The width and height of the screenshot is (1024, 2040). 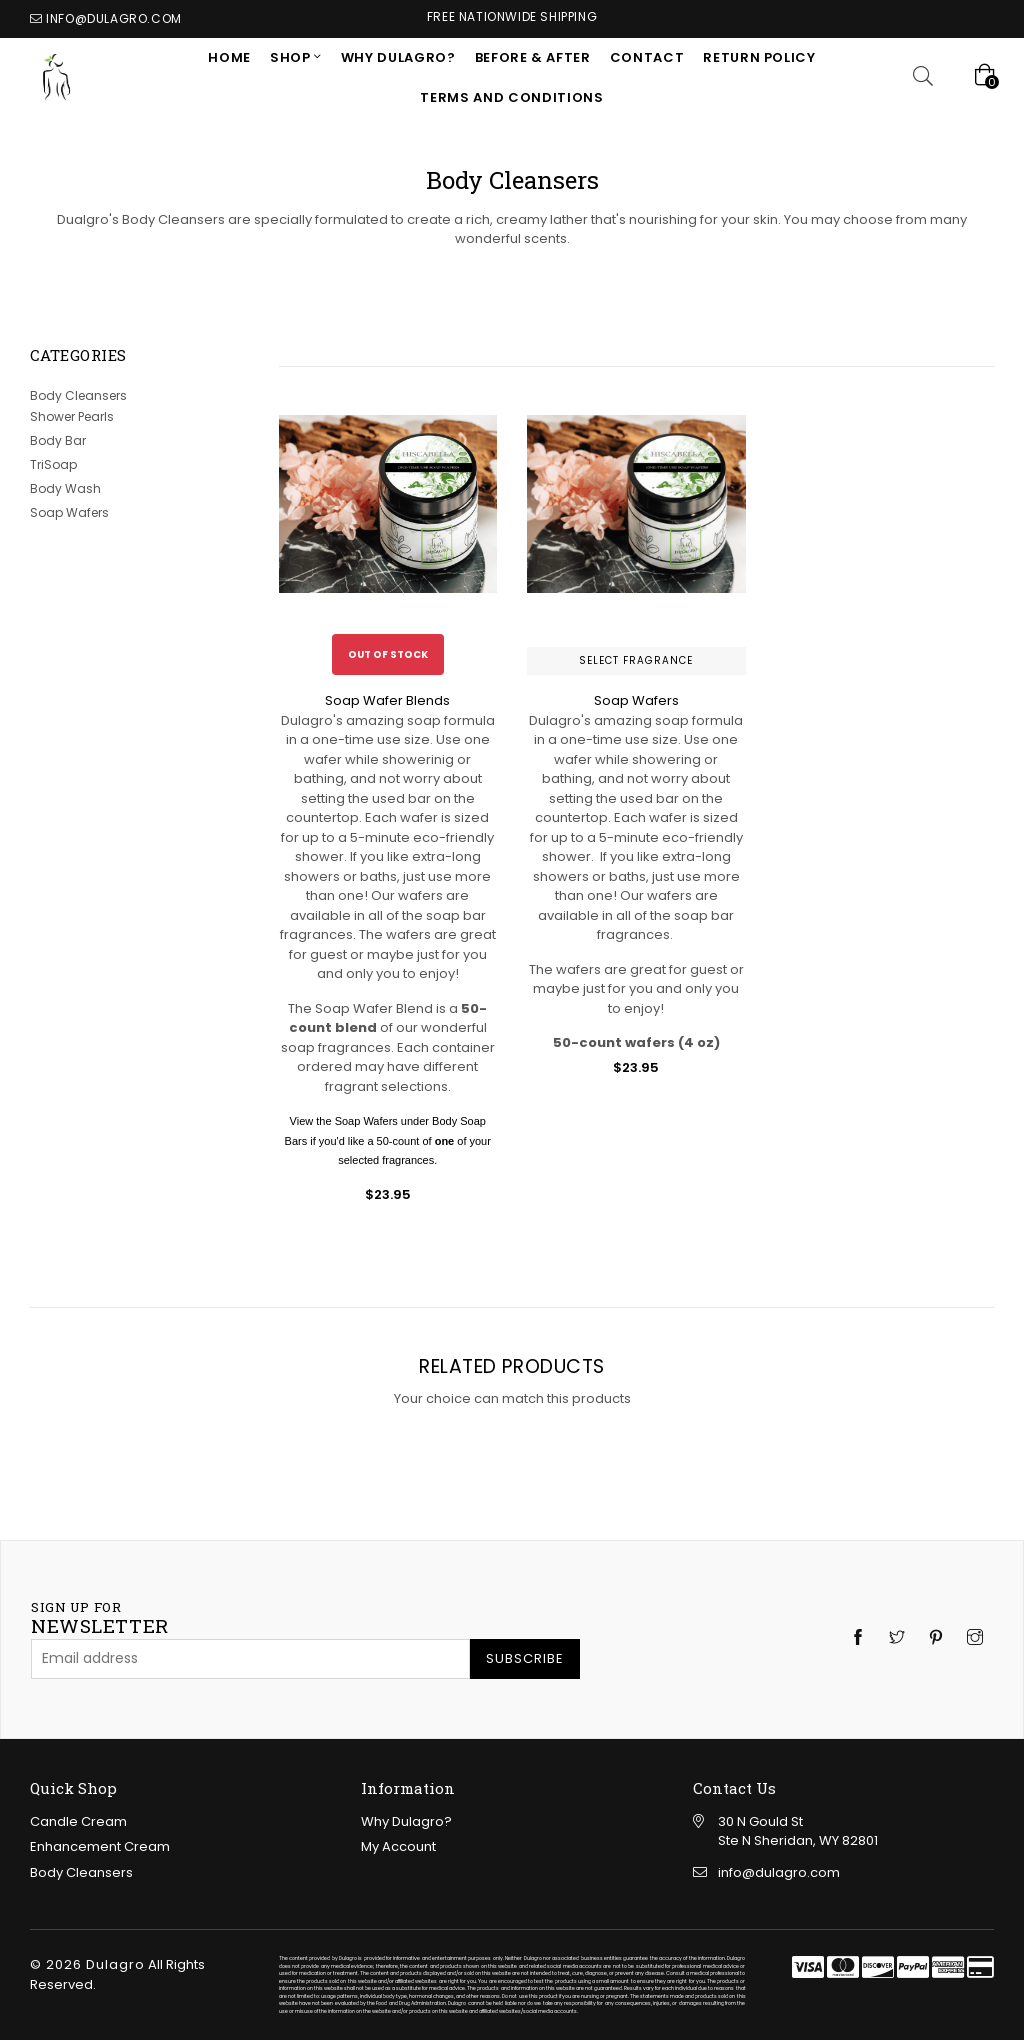 What do you see at coordinates (398, 1846) in the screenshot?
I see `My Account` at bounding box center [398, 1846].